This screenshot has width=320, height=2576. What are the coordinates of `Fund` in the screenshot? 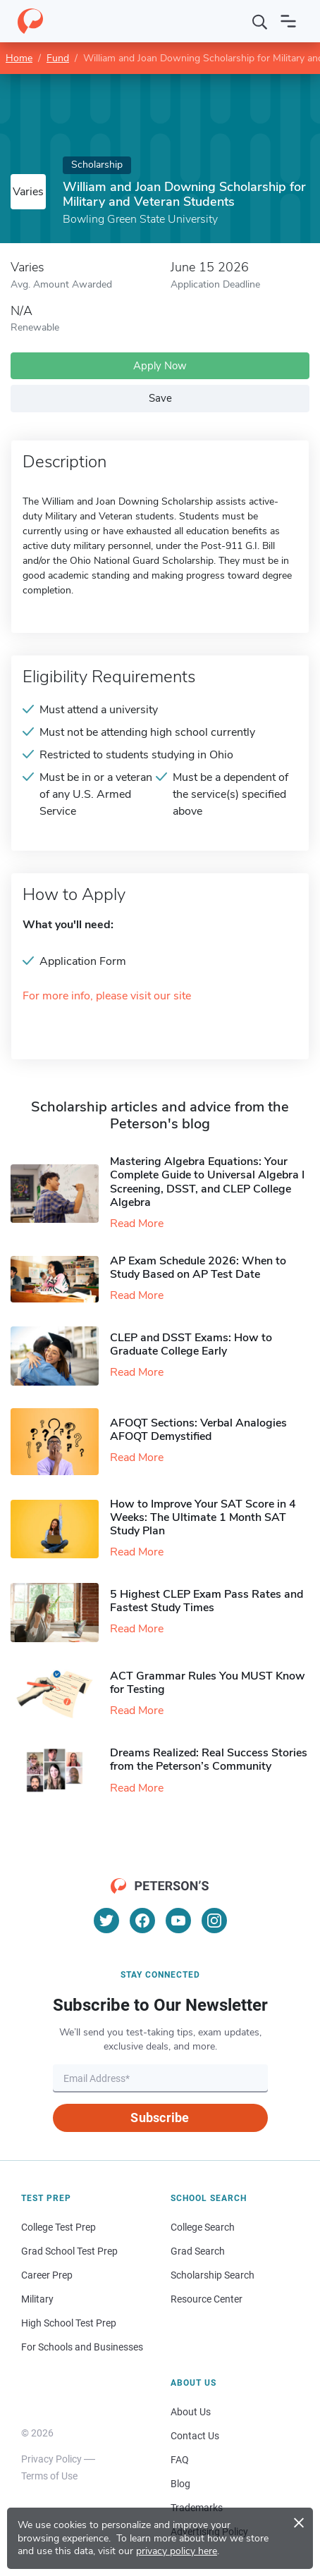 It's located at (58, 58).